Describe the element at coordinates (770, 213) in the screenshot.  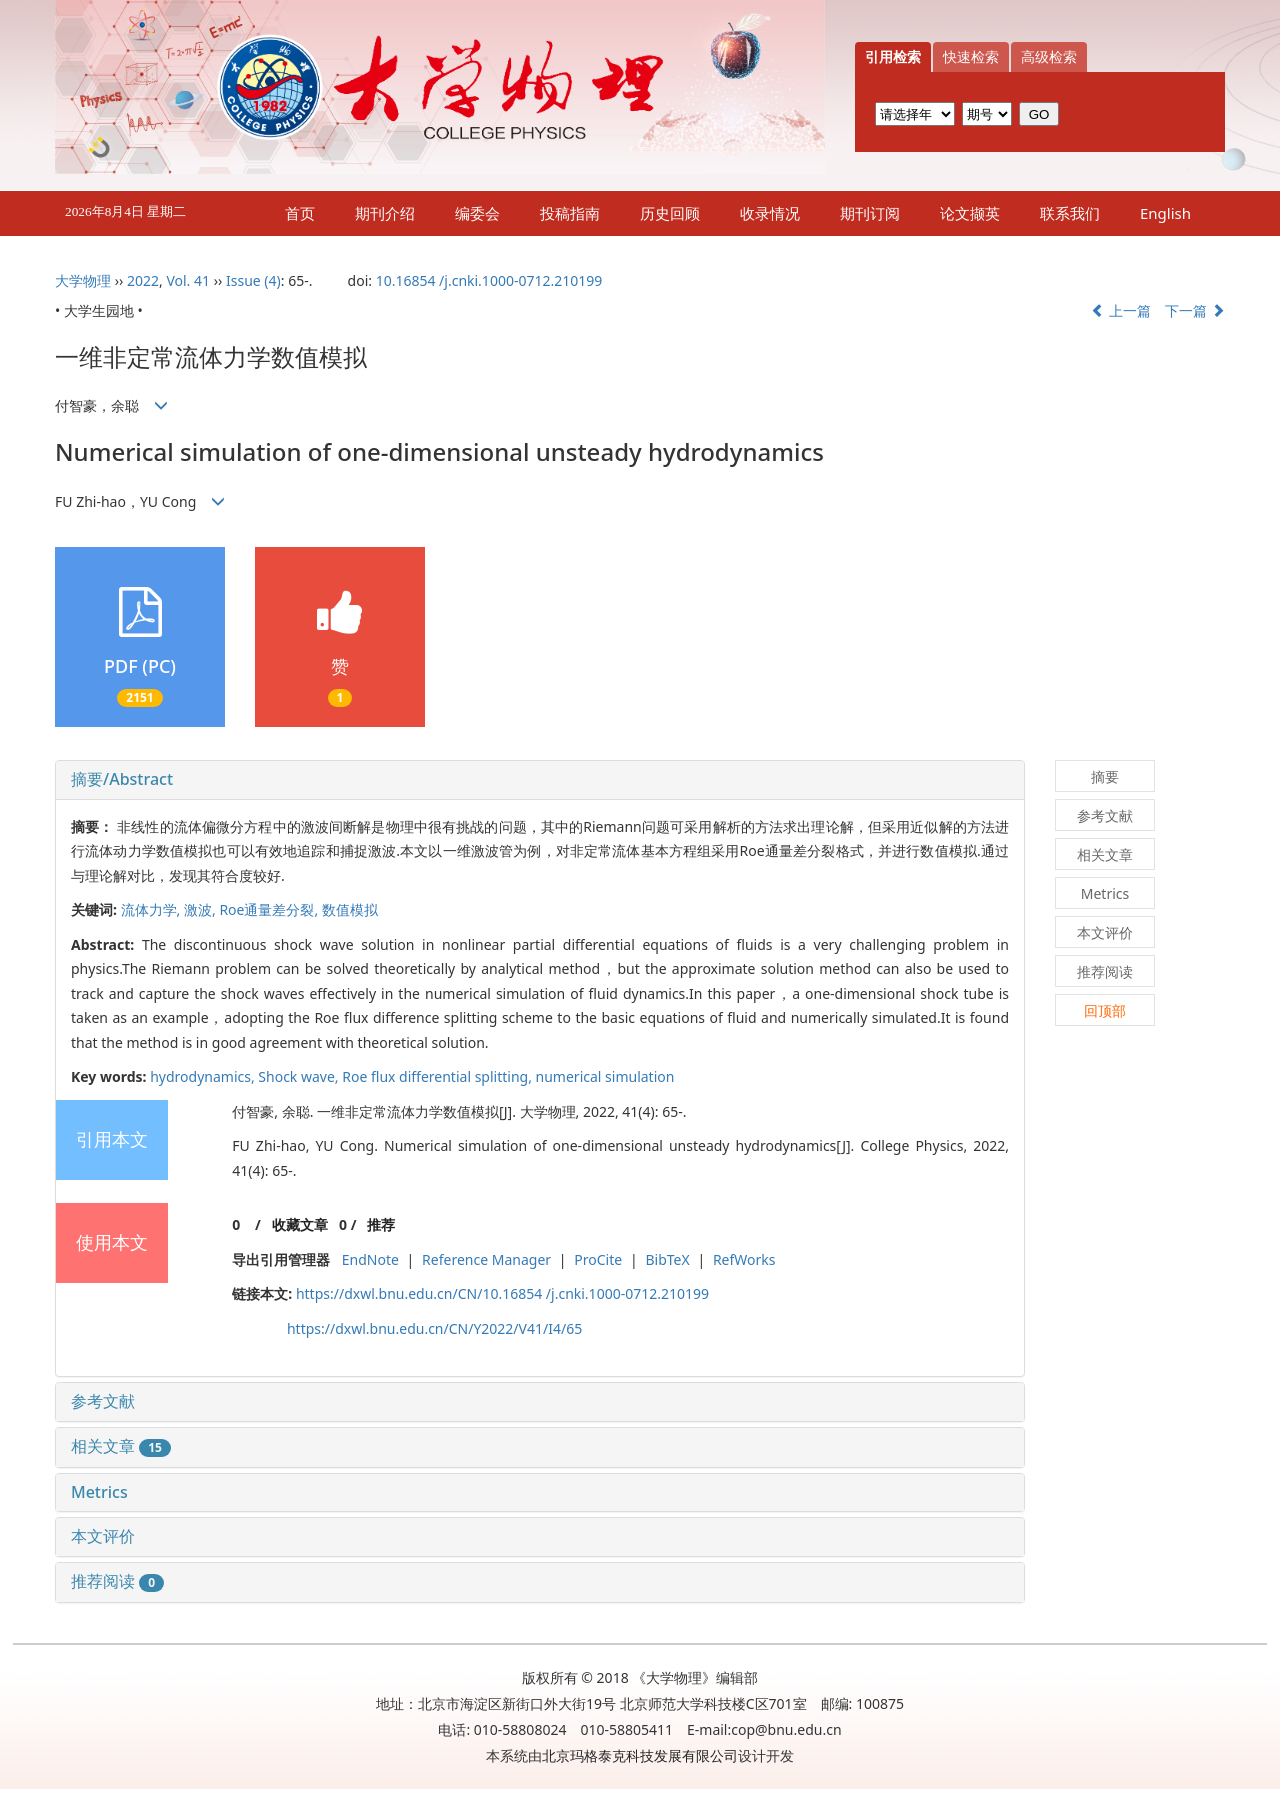
I see `收录情况` at that location.